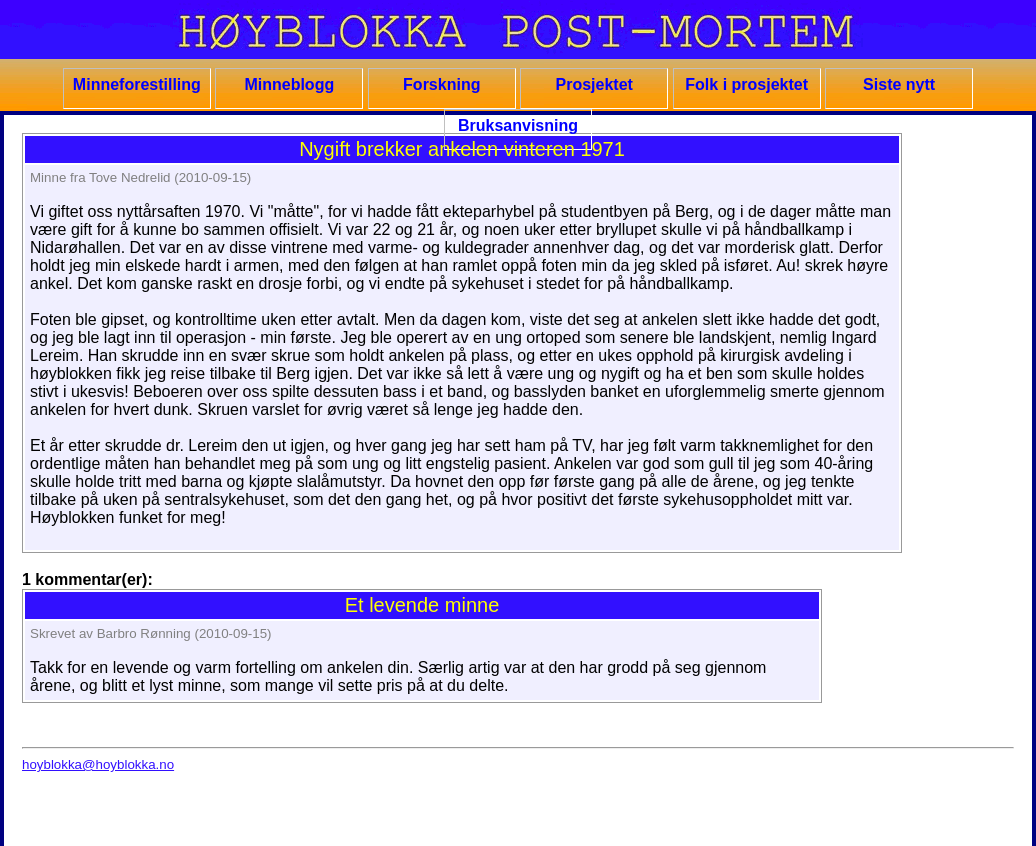 This screenshot has height=846, width=1036. Describe the element at coordinates (289, 84) in the screenshot. I see `Minneblogg` at that location.